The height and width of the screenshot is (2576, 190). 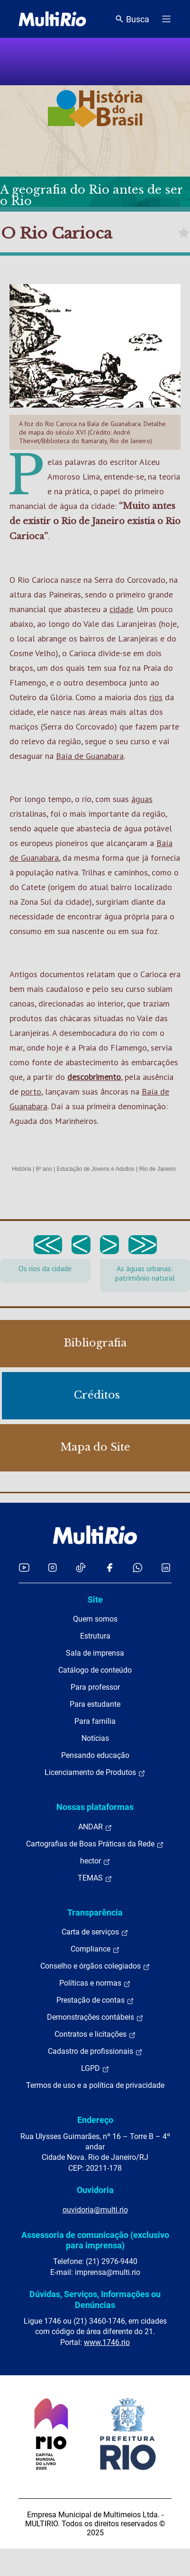 I want to click on Termos de uso e a política de privacidade, so click(x=95, y=2085).